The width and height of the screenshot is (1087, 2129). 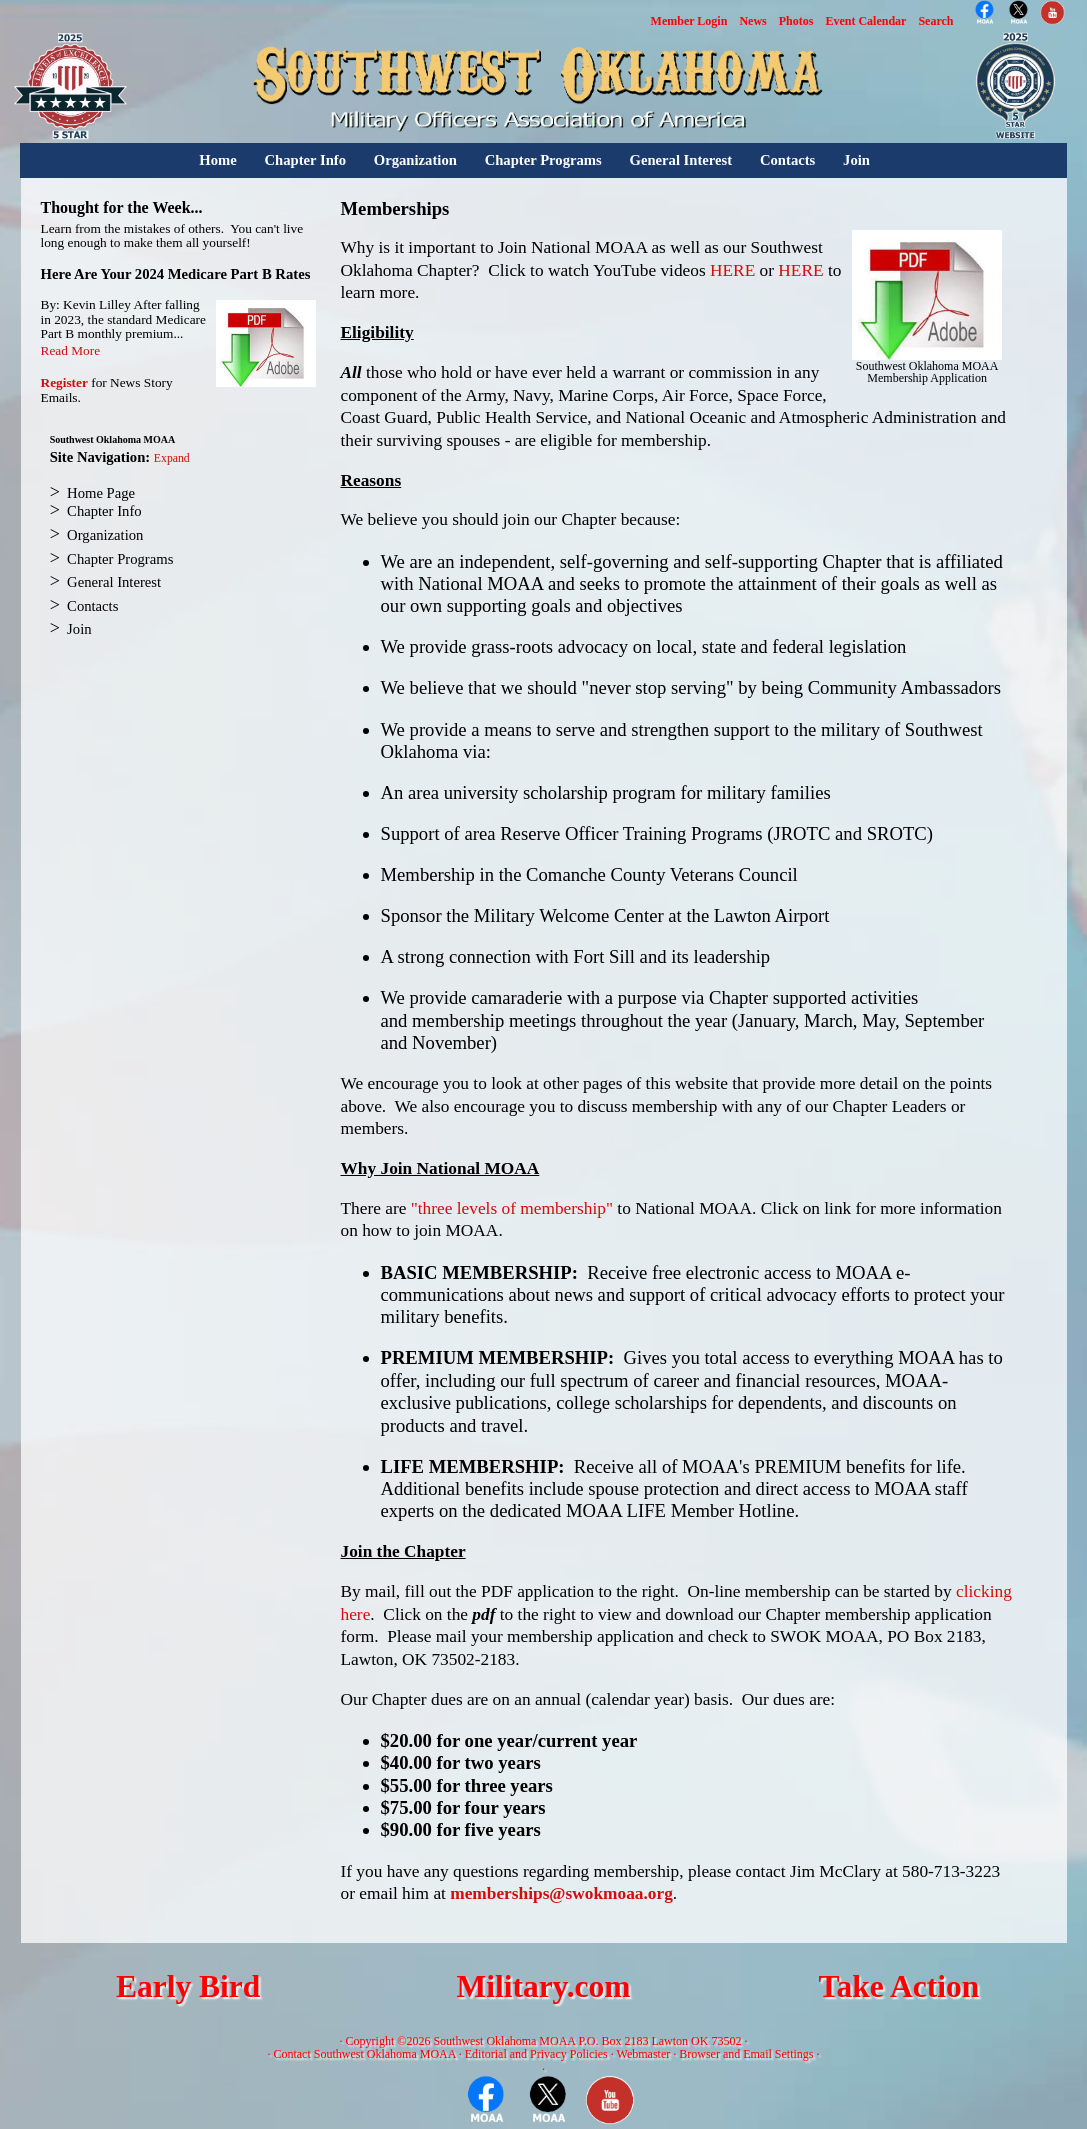 I want to click on Take Action, so click(x=898, y=1986).